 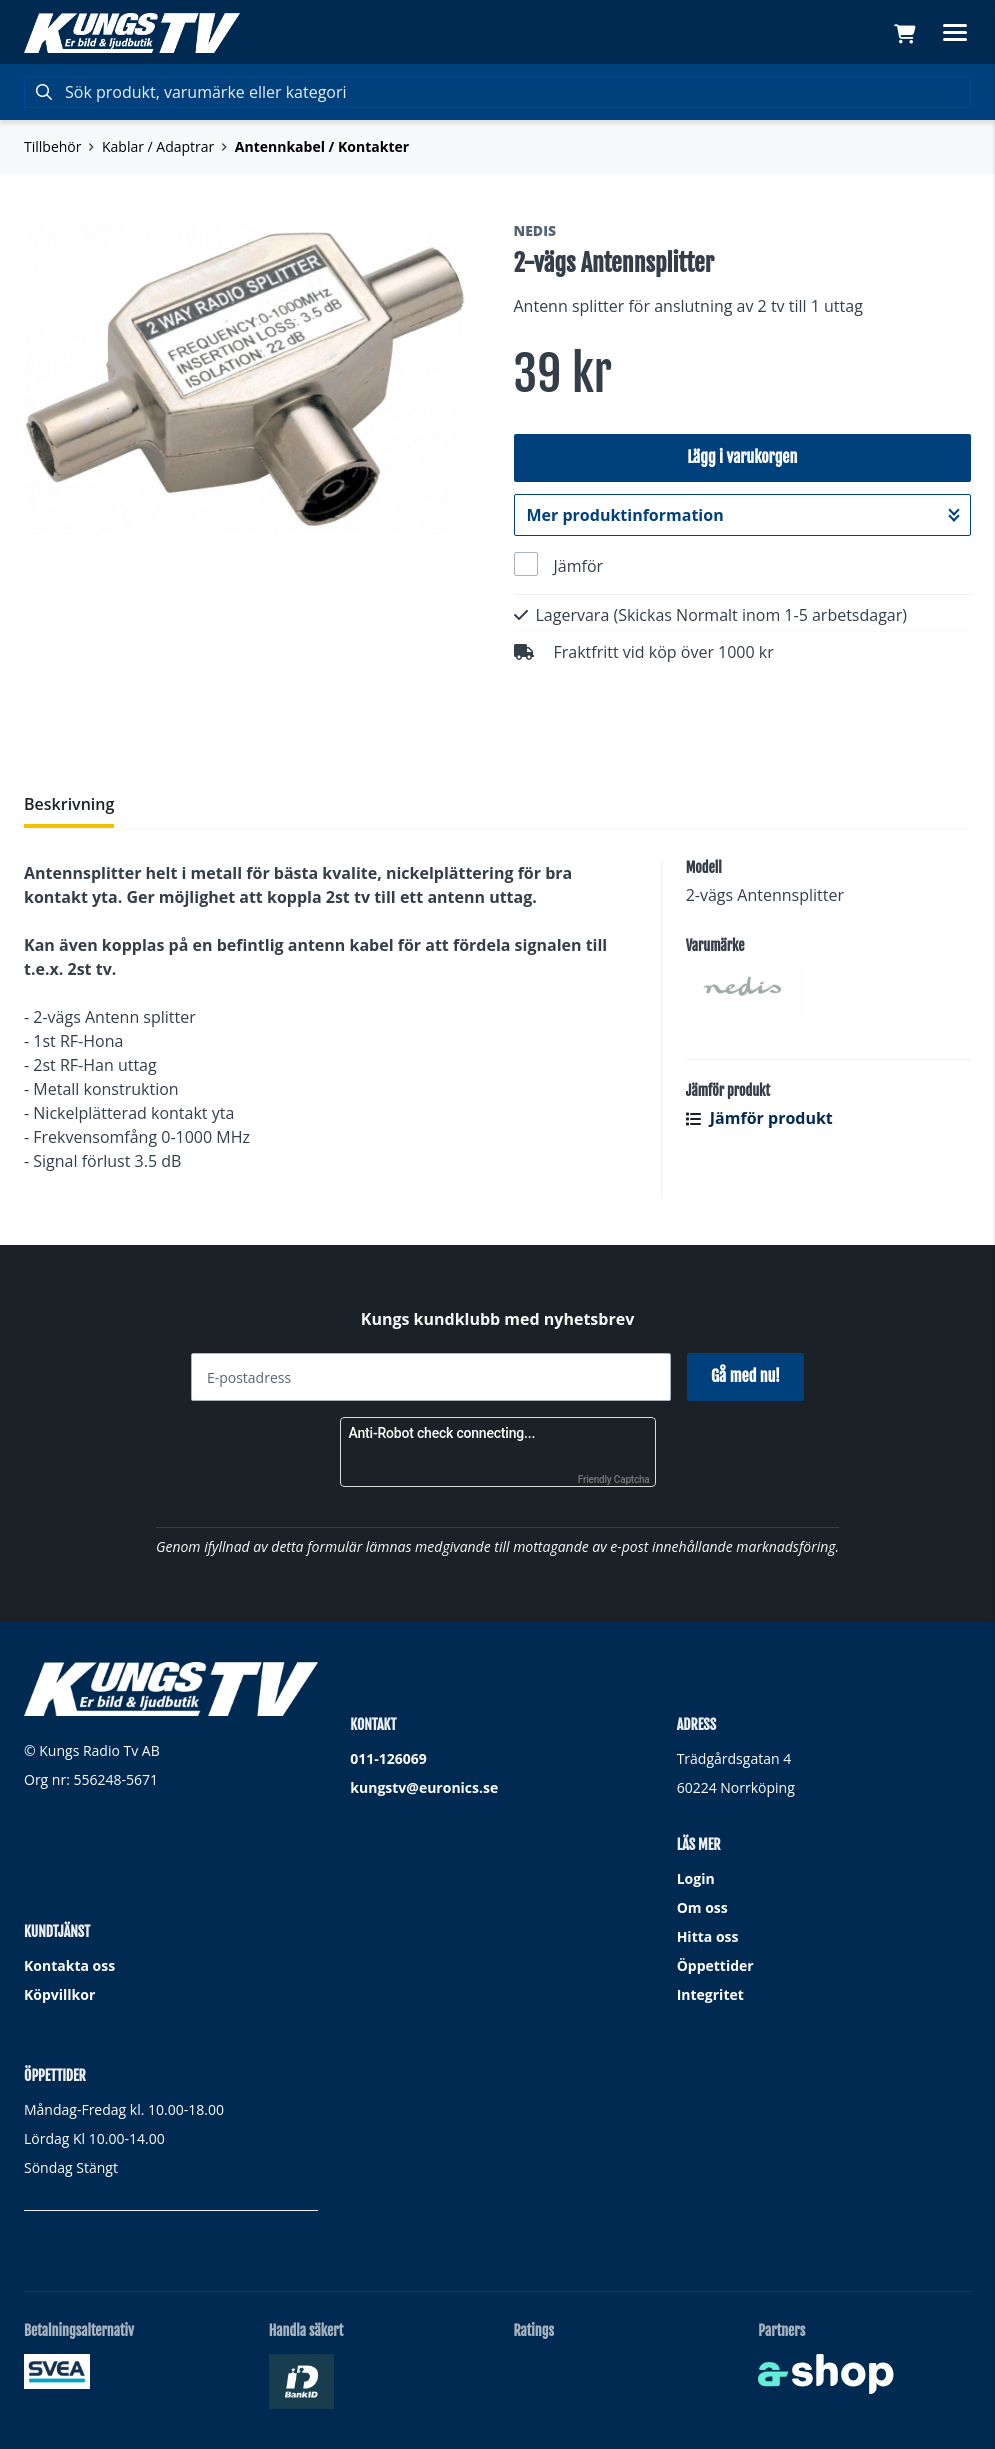 I want to click on Tillbehör, so click(x=52, y=146).